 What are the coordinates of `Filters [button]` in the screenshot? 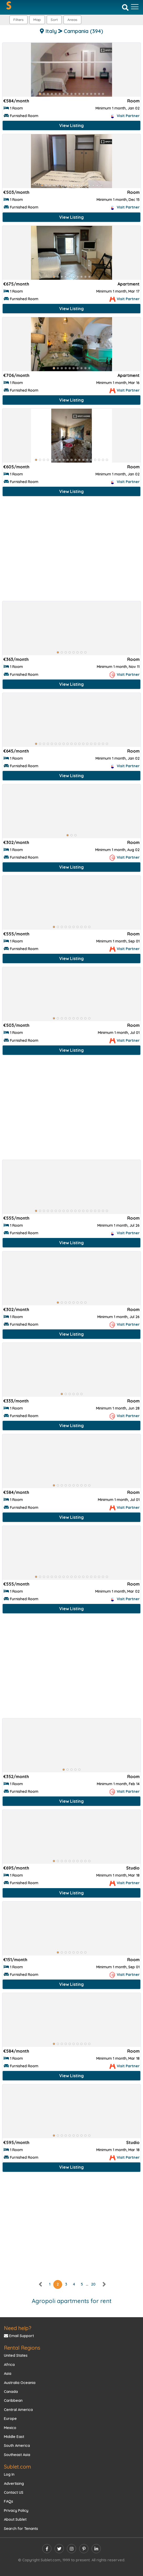 It's located at (18, 19).